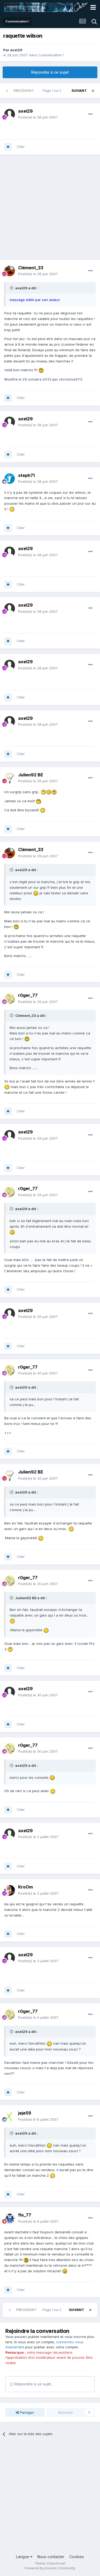  I want to click on Répondre à ce sujet…, so click(32, 2384).